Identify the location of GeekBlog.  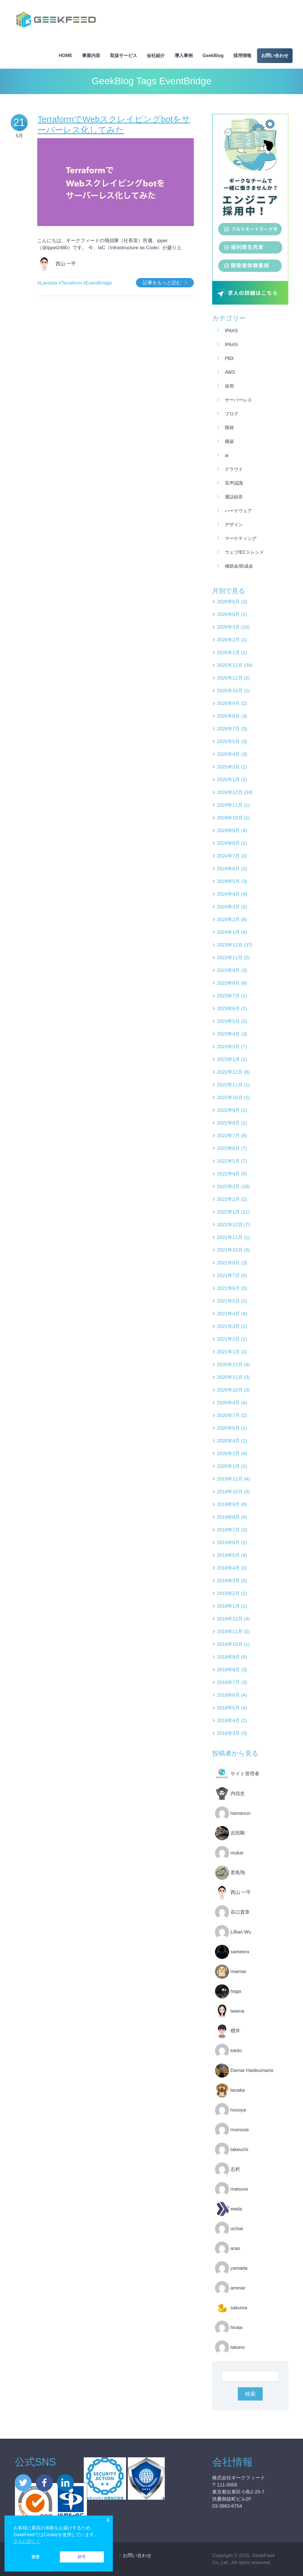
(213, 55).